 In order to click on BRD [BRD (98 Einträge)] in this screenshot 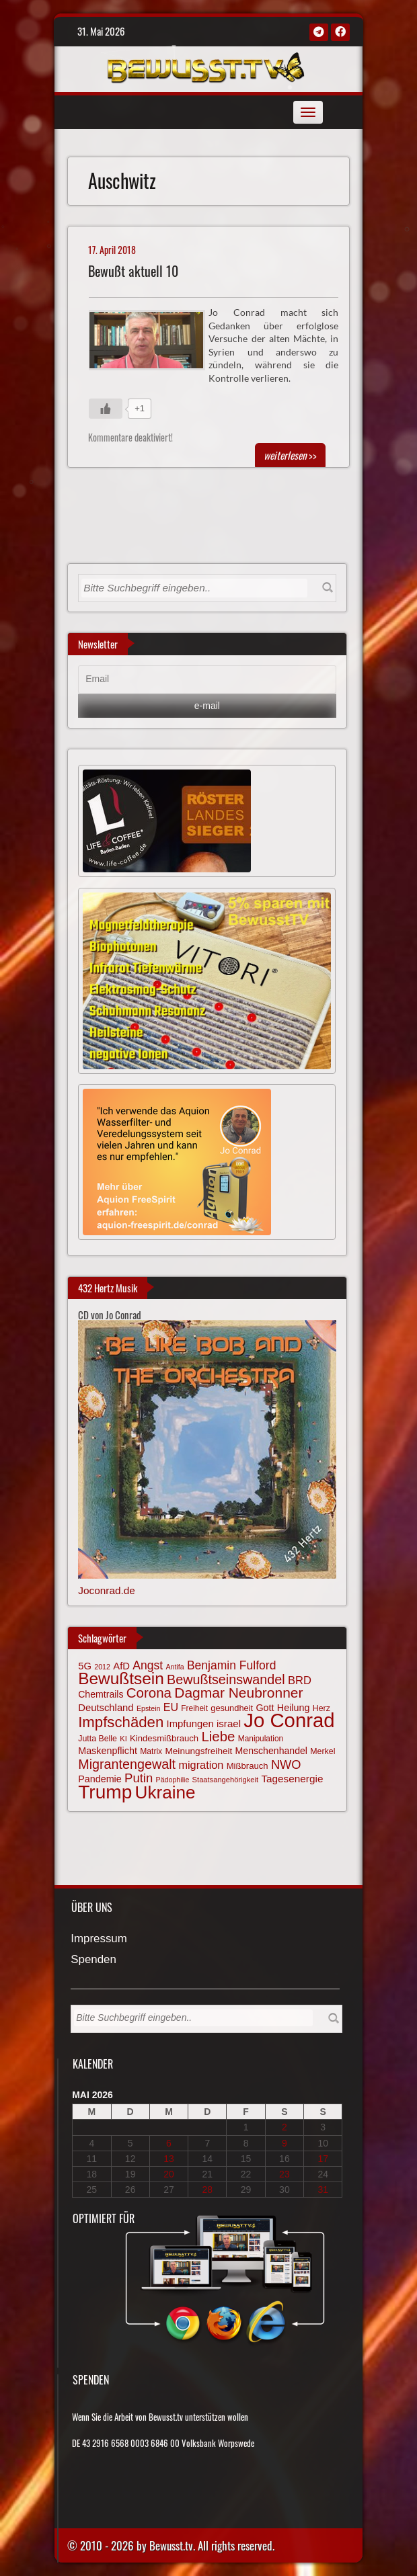, I will do `click(299, 1680)`.